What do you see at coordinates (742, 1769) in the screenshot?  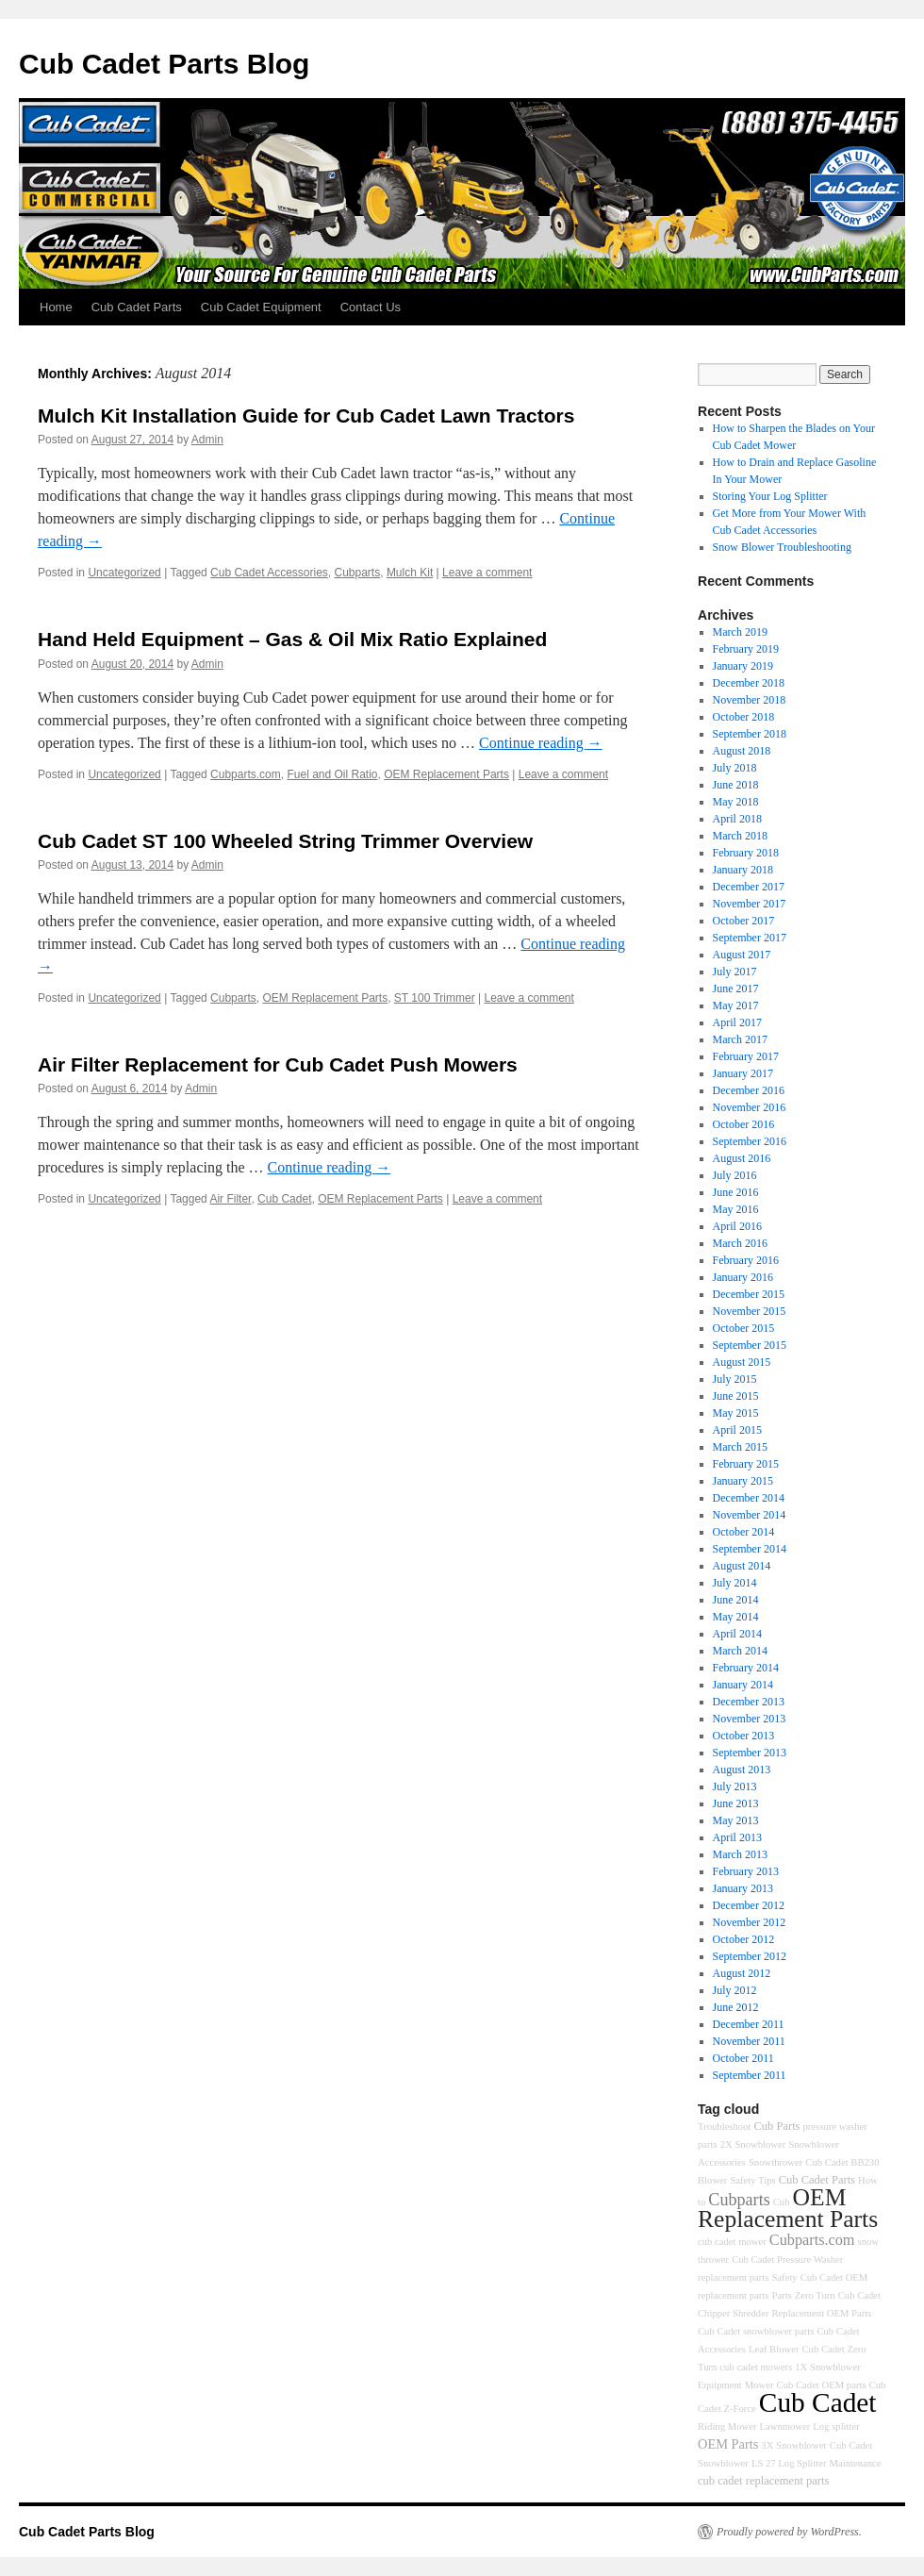 I see `August 2013` at bounding box center [742, 1769].